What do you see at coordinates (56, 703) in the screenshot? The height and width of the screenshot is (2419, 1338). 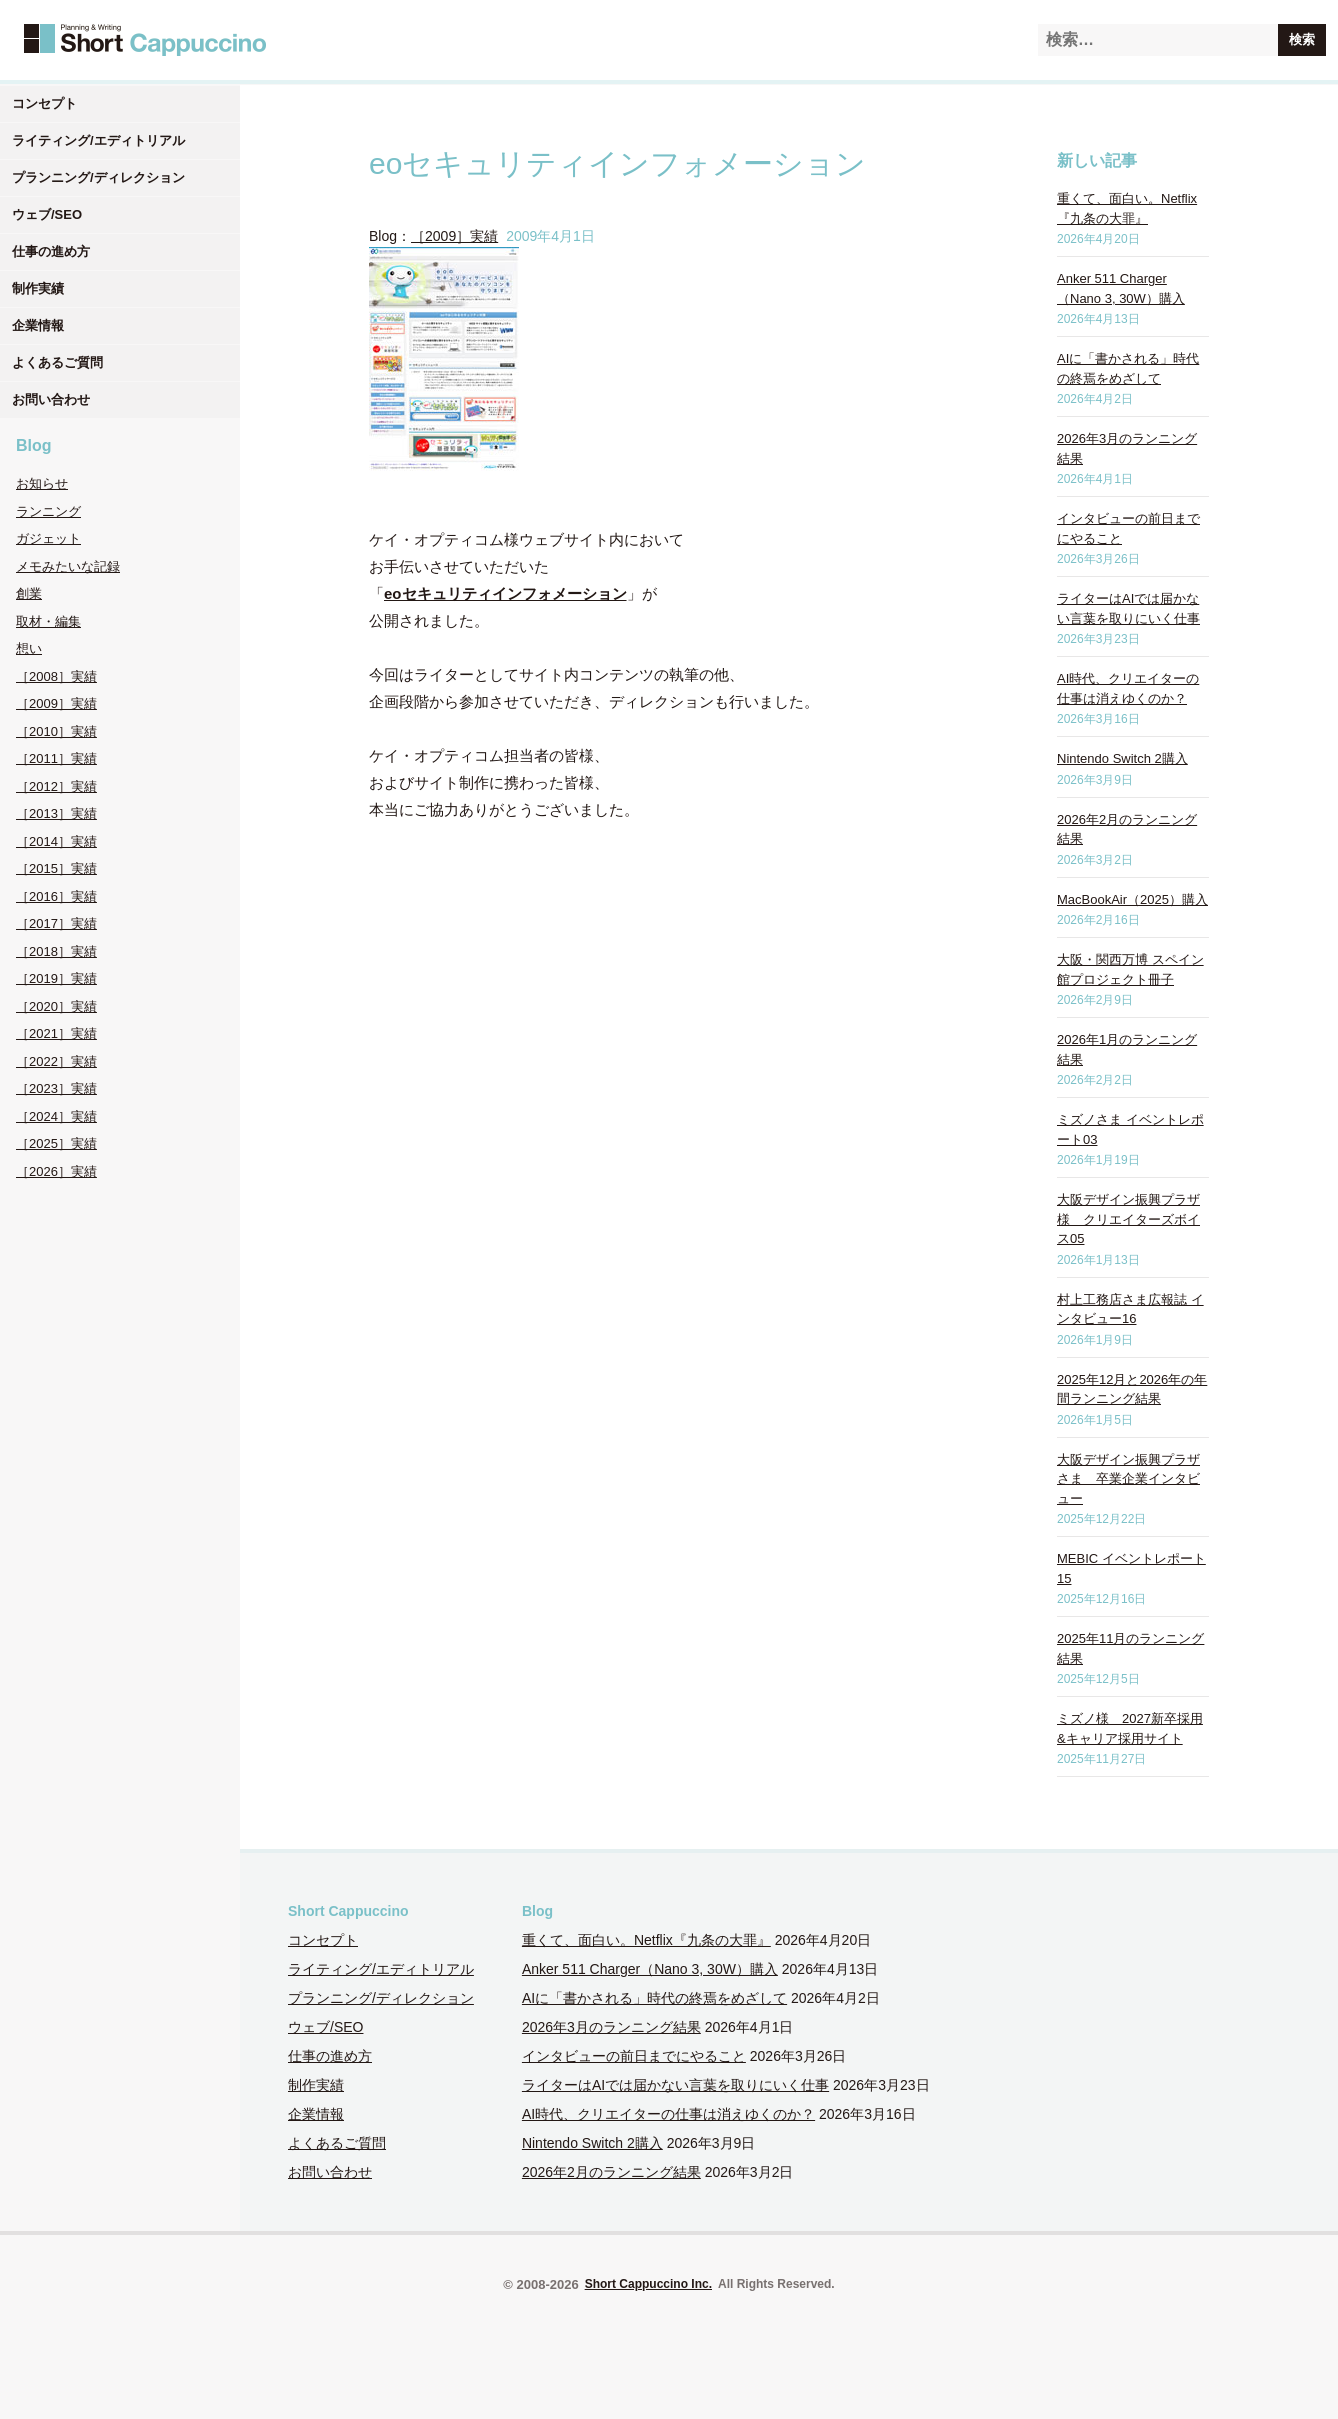 I see `［2009］実績` at bounding box center [56, 703].